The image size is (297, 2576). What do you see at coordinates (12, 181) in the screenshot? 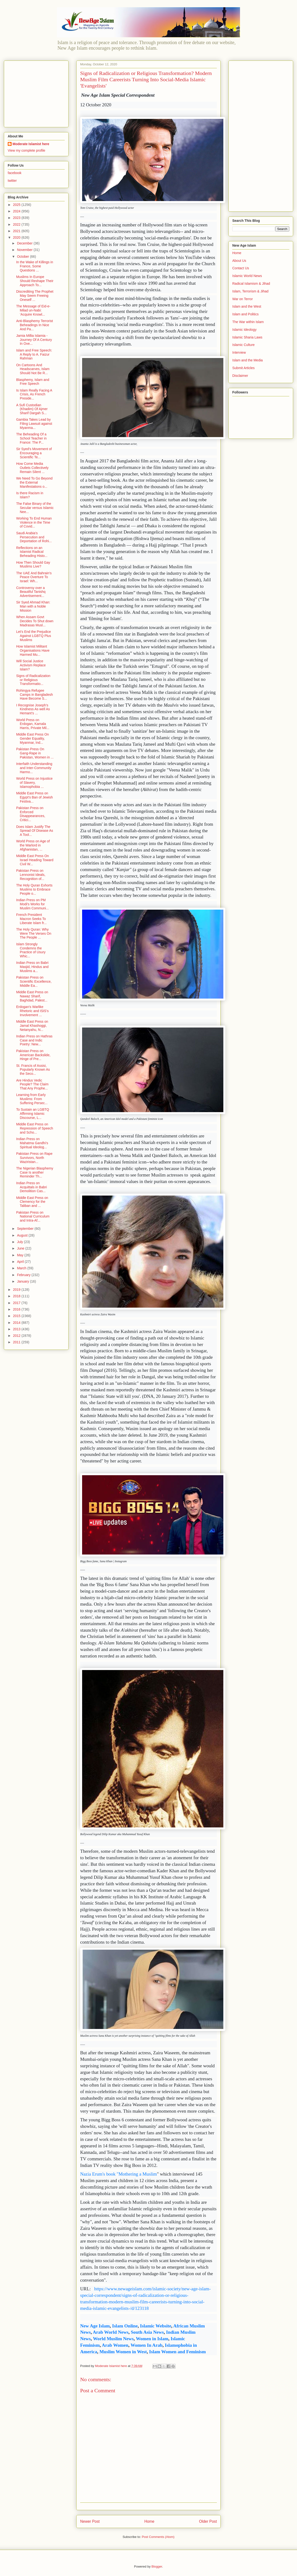
I see `twitter` at bounding box center [12, 181].